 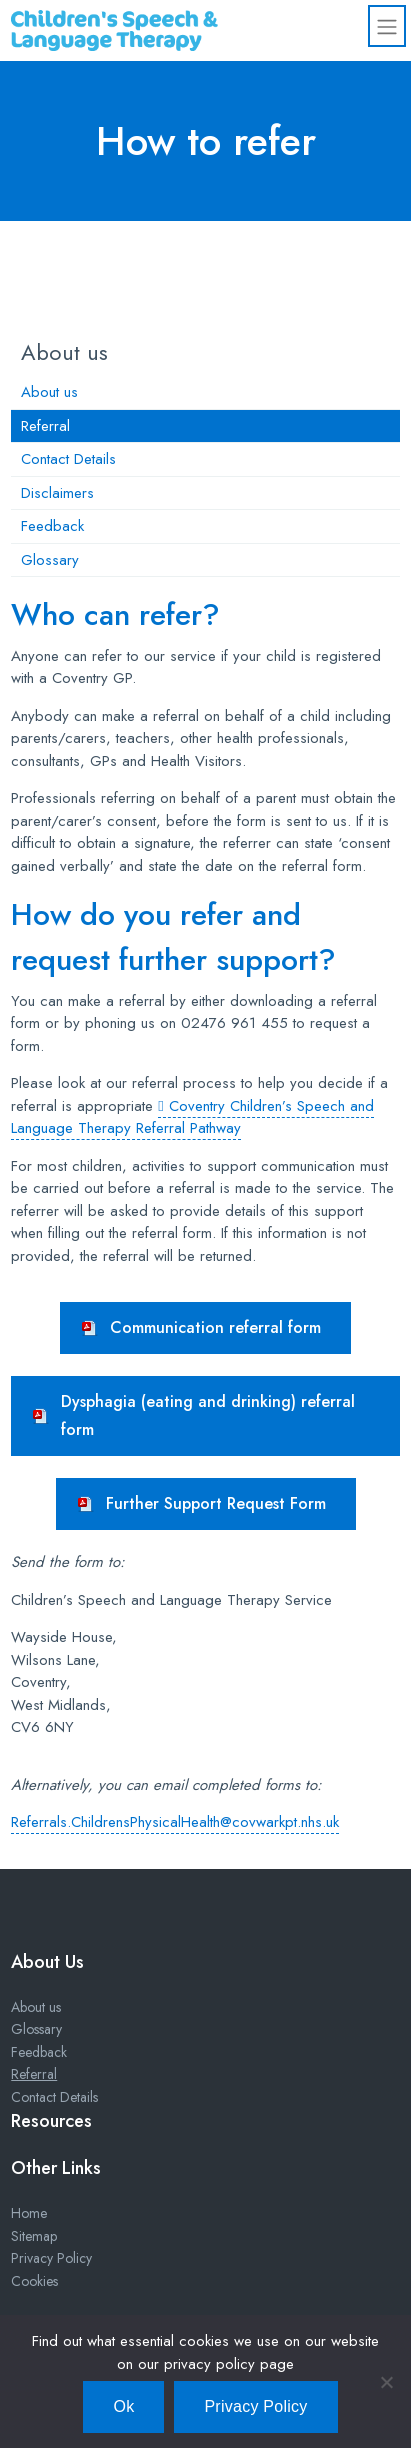 What do you see at coordinates (208, 1415) in the screenshot?
I see `Dysphagia (eating and drinking) referral form` at bounding box center [208, 1415].